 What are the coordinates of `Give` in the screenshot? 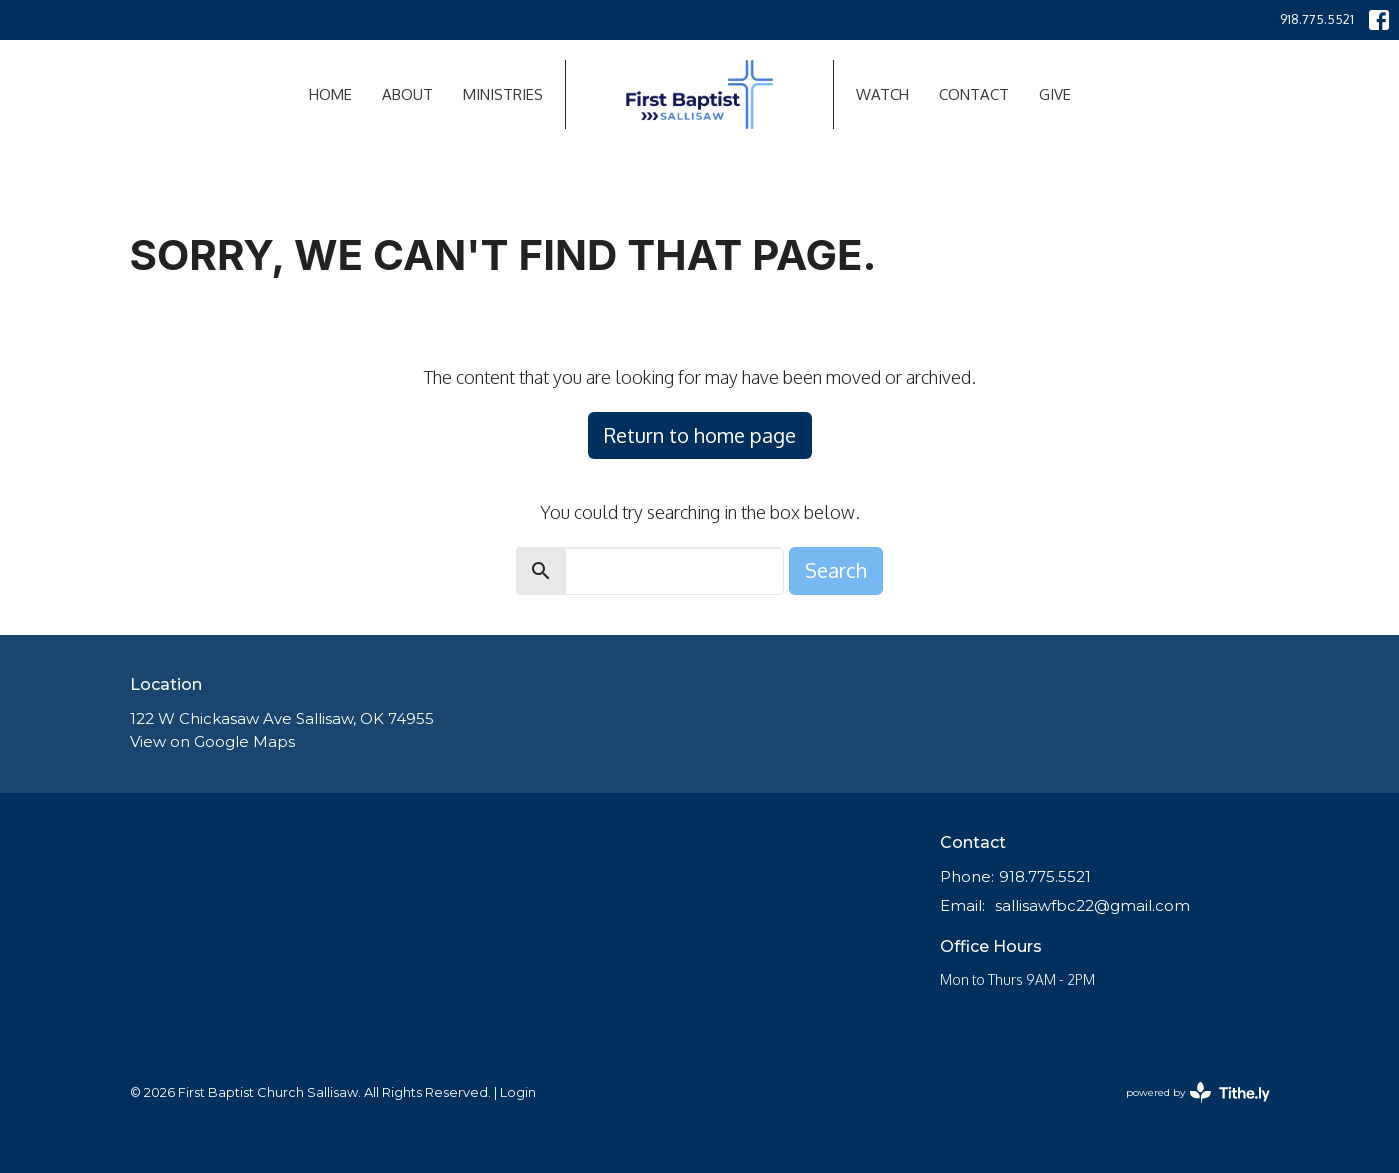 It's located at (1055, 94).